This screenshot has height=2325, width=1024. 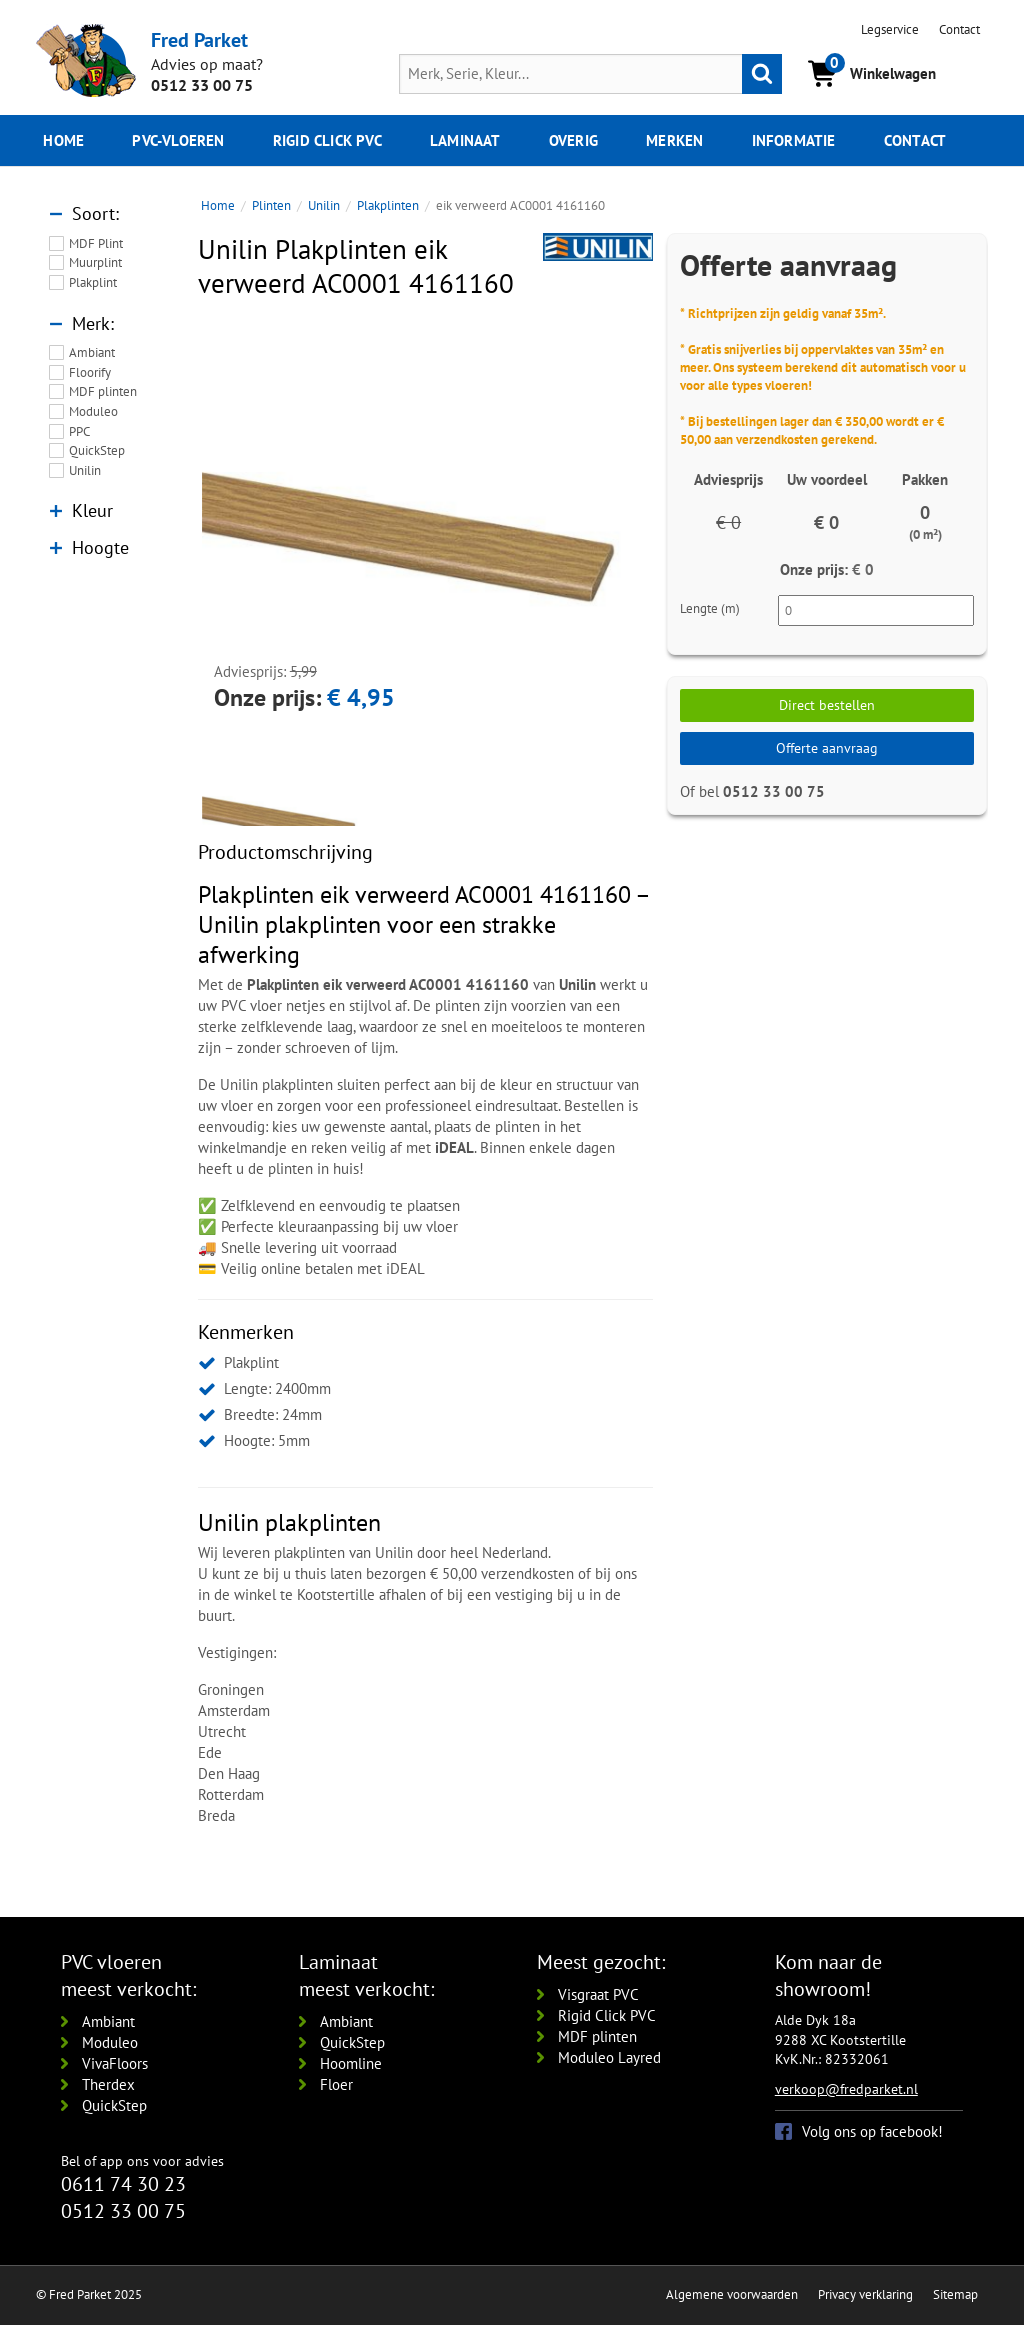 What do you see at coordinates (609, 2057) in the screenshot?
I see `Moduleo Layred` at bounding box center [609, 2057].